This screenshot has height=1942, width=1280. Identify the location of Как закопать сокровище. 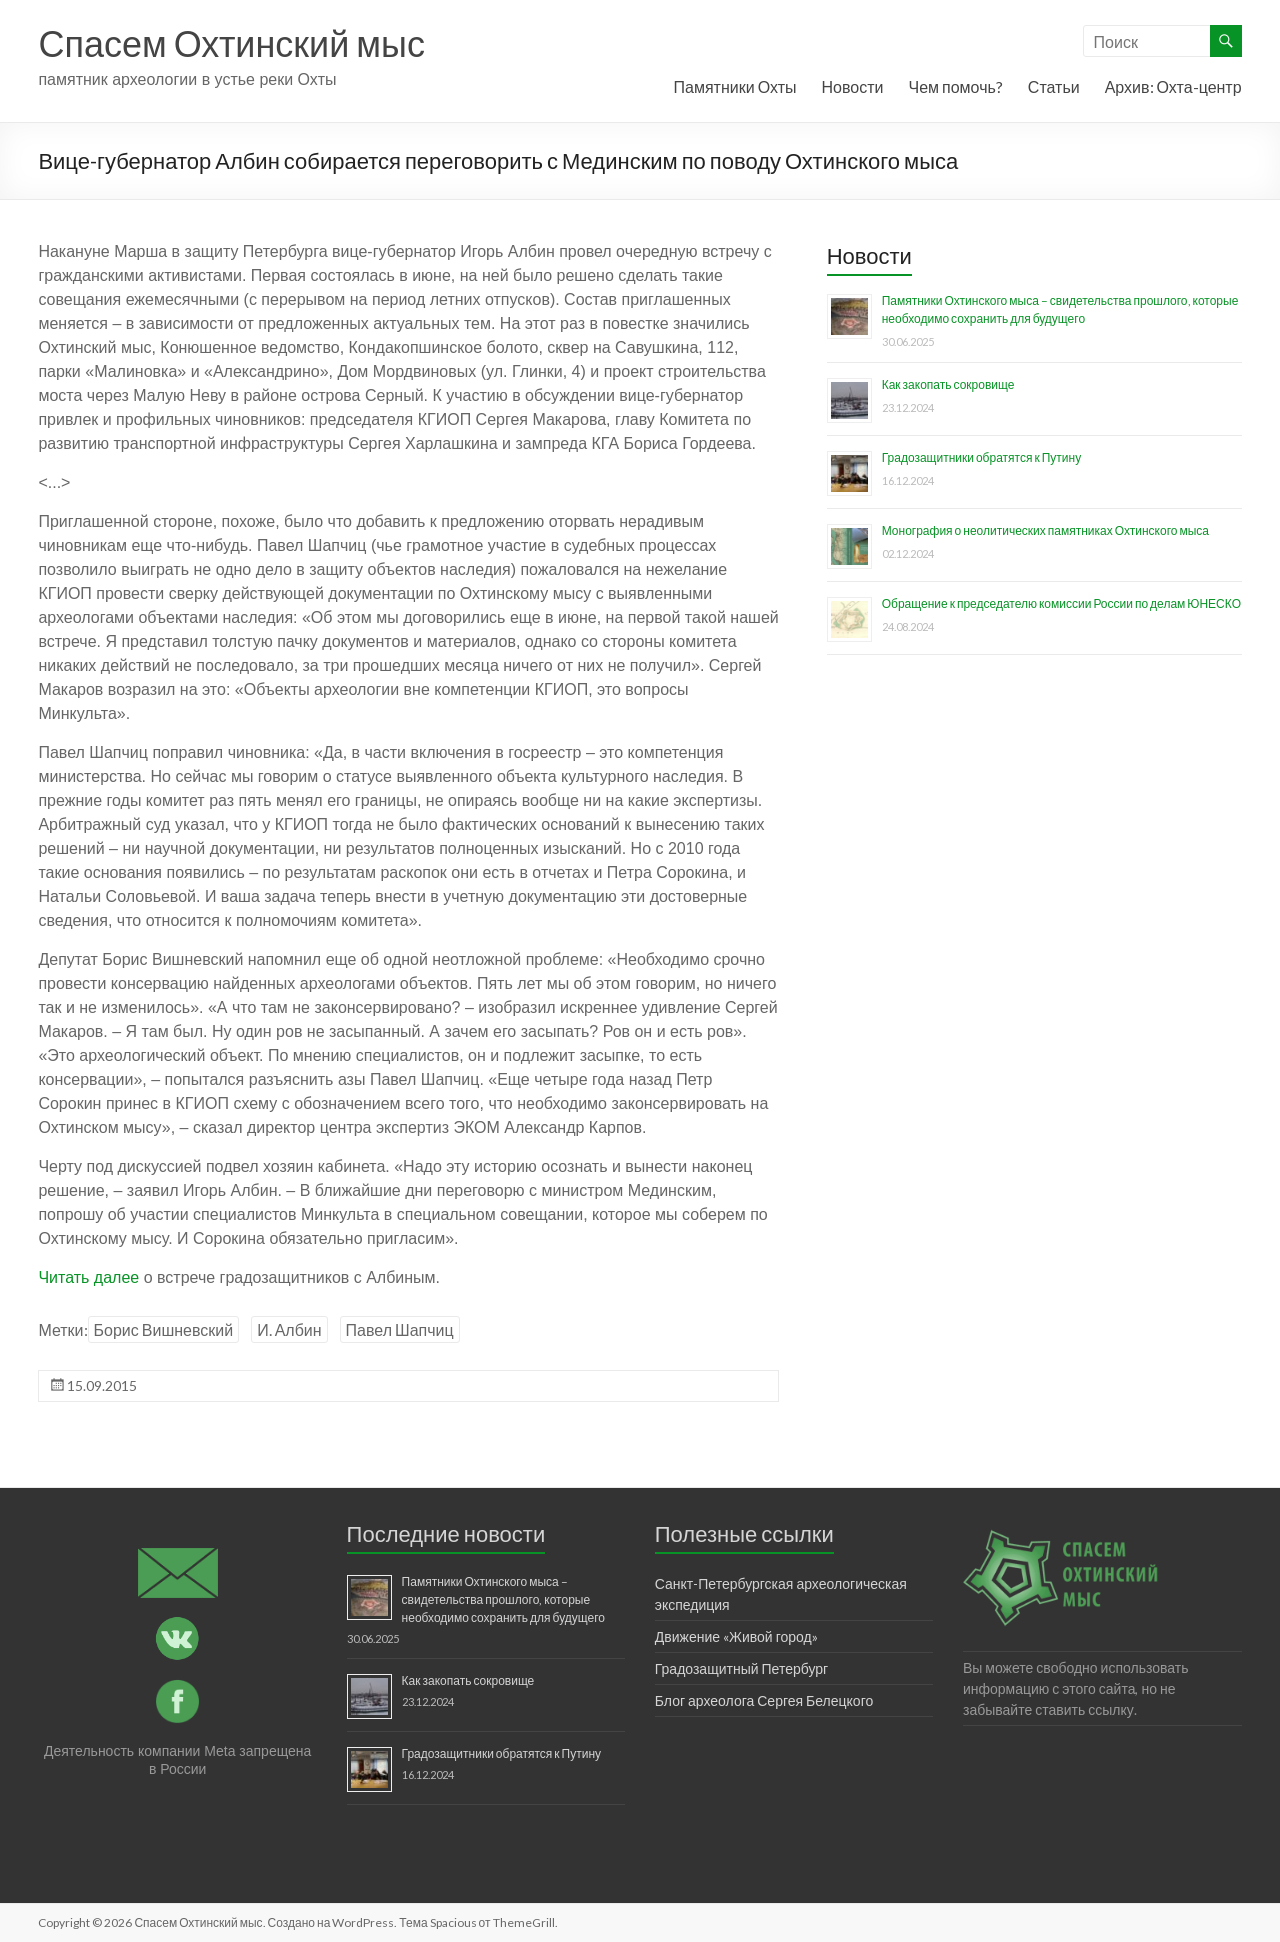
(948, 384).